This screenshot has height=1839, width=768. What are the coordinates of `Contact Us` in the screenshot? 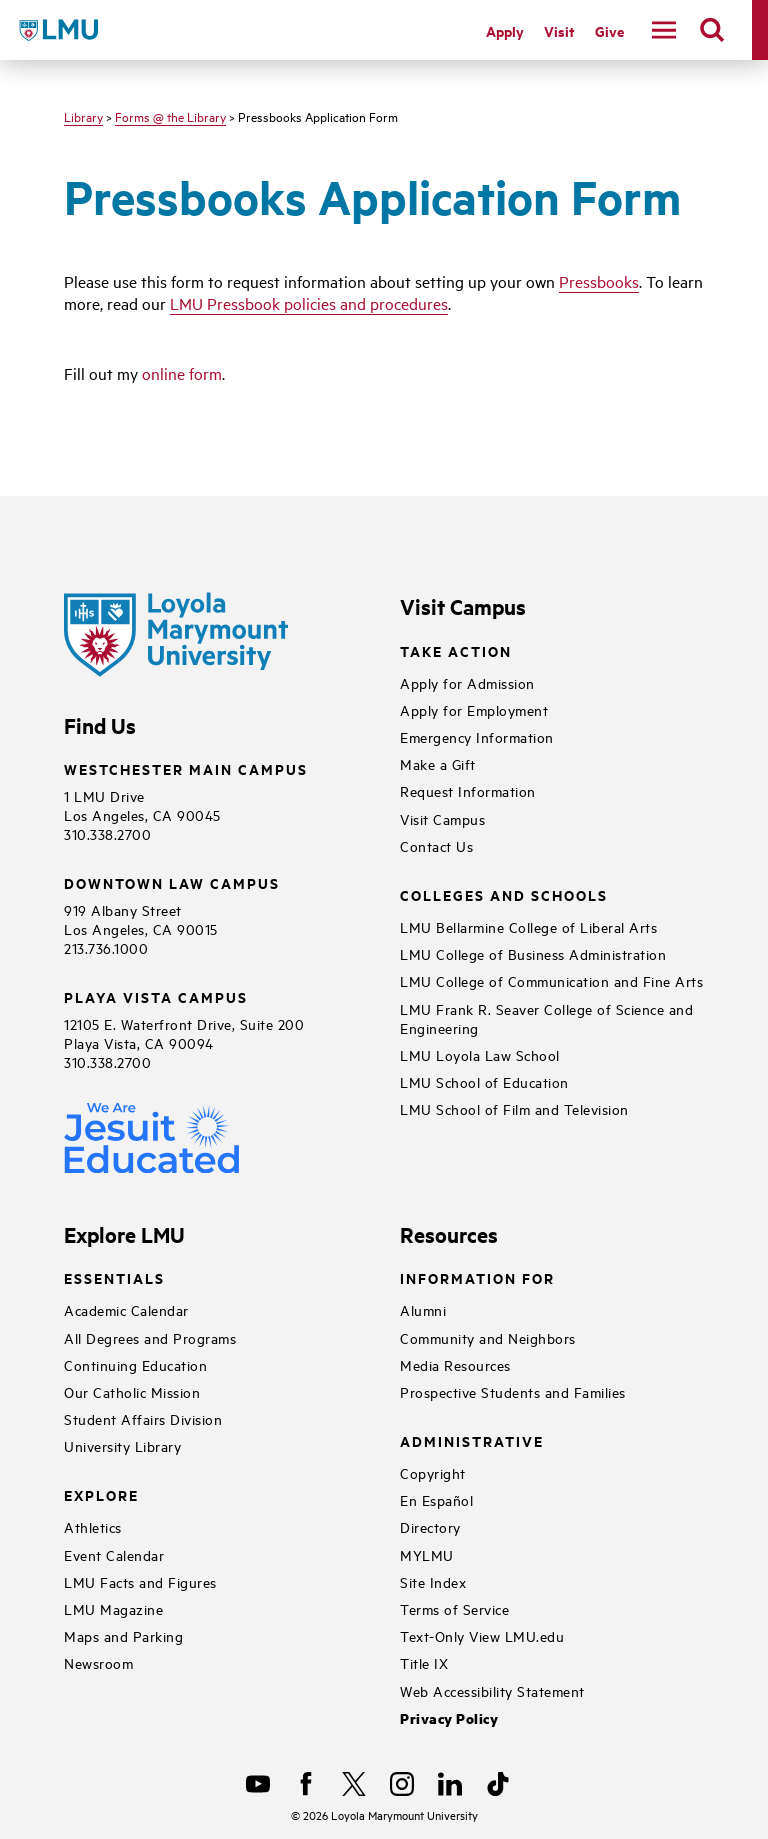 It's located at (436, 845).